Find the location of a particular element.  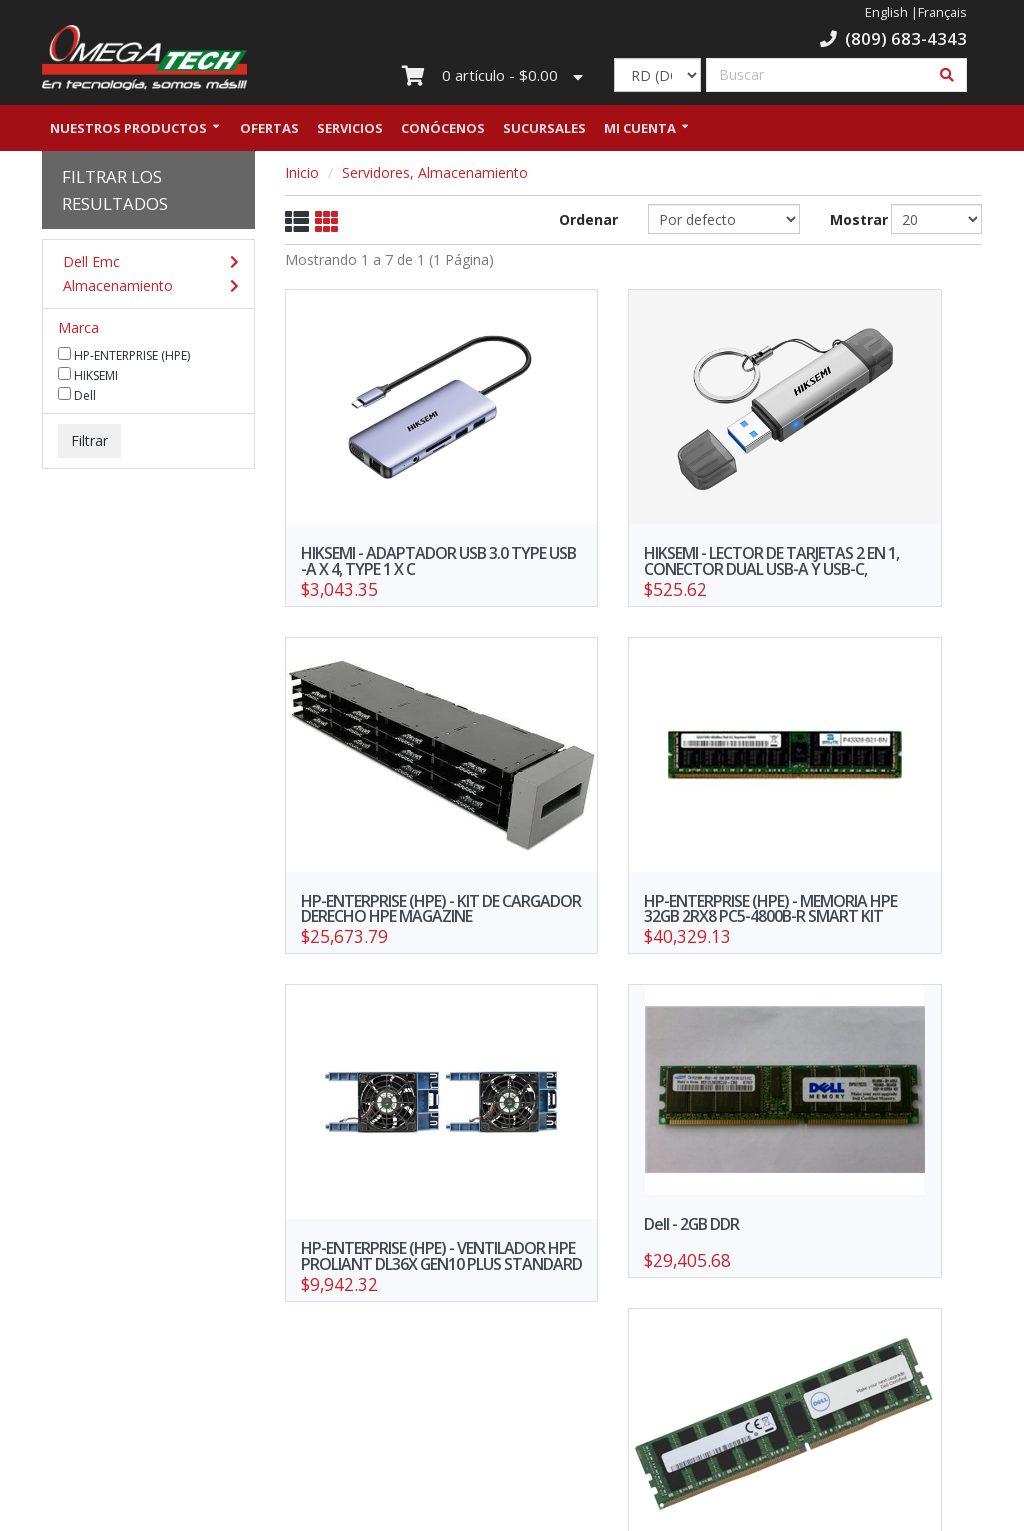

Servidores, Almacenamiento is located at coordinates (435, 177).